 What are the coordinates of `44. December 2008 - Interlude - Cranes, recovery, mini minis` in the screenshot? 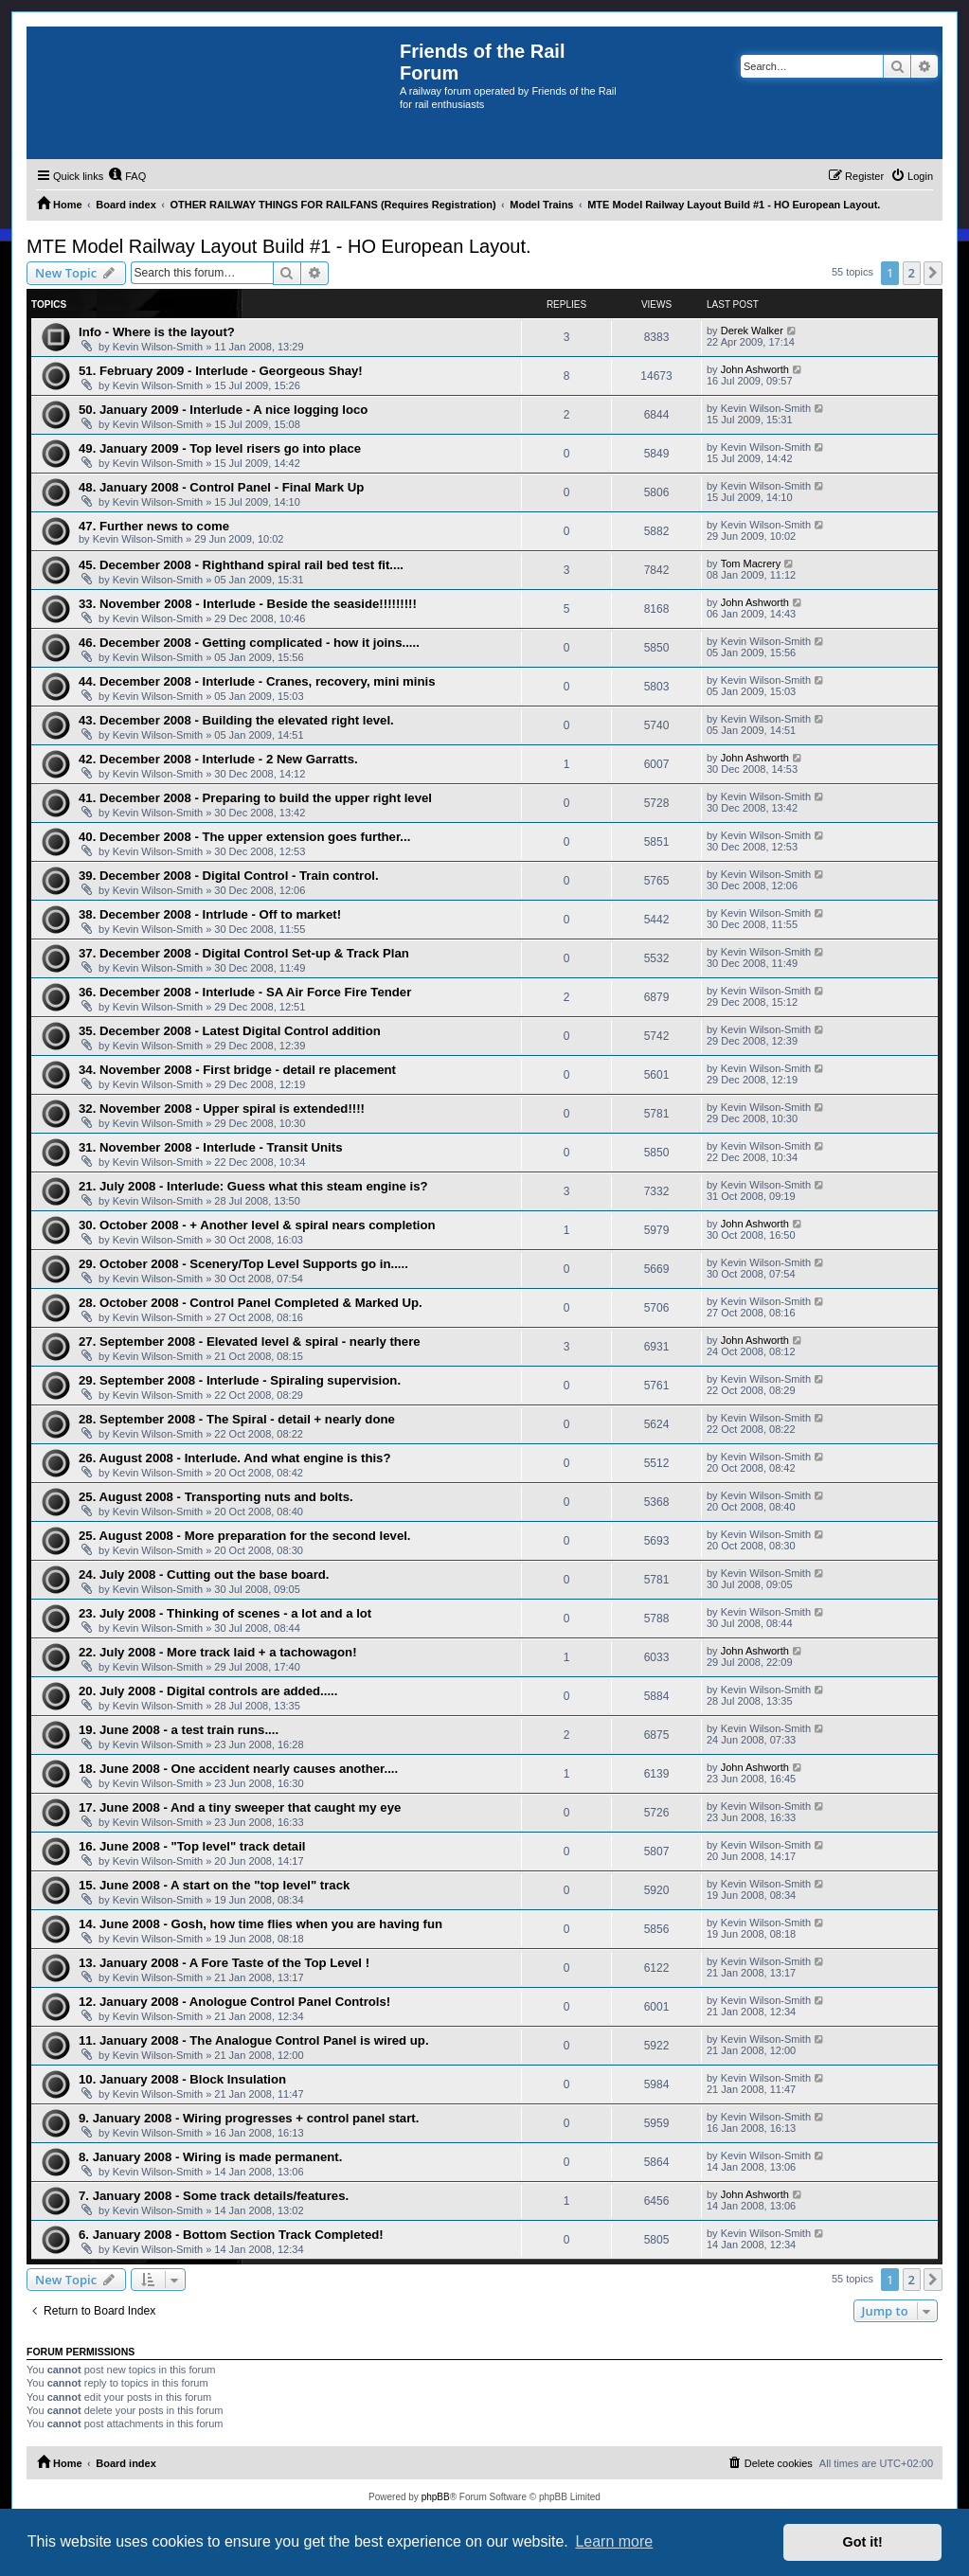 It's located at (257, 681).